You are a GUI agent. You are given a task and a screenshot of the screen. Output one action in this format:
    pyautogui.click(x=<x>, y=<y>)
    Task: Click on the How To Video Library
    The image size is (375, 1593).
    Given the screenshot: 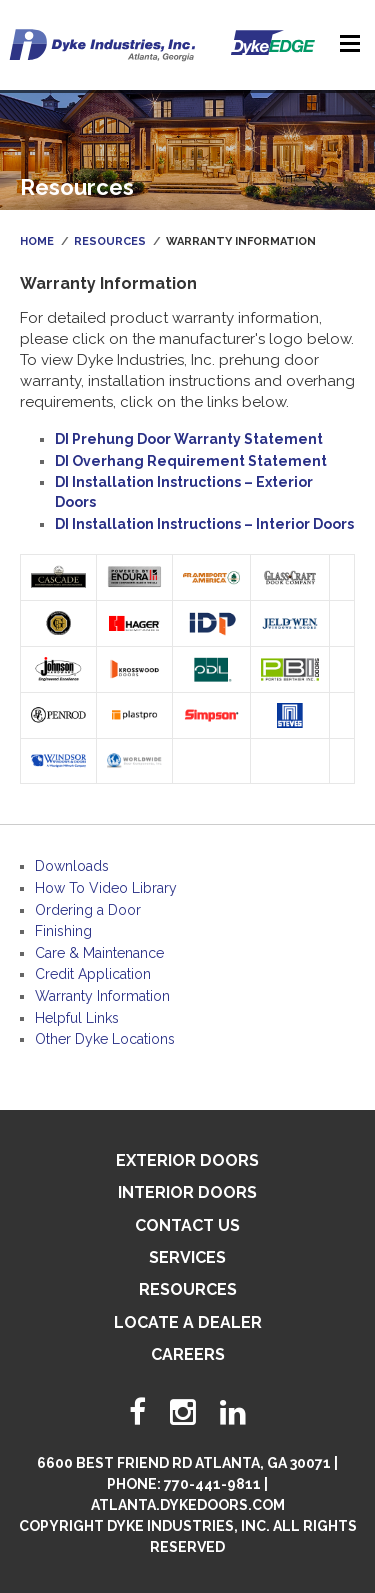 What is the action you would take?
    pyautogui.click(x=106, y=888)
    